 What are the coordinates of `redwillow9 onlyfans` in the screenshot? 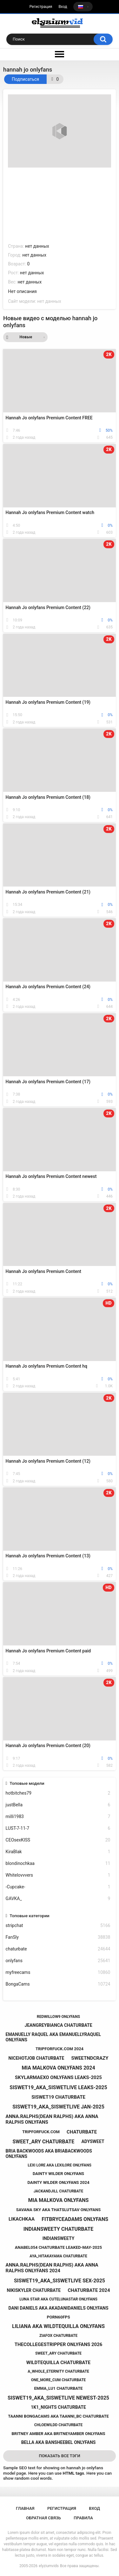 It's located at (58, 2016).